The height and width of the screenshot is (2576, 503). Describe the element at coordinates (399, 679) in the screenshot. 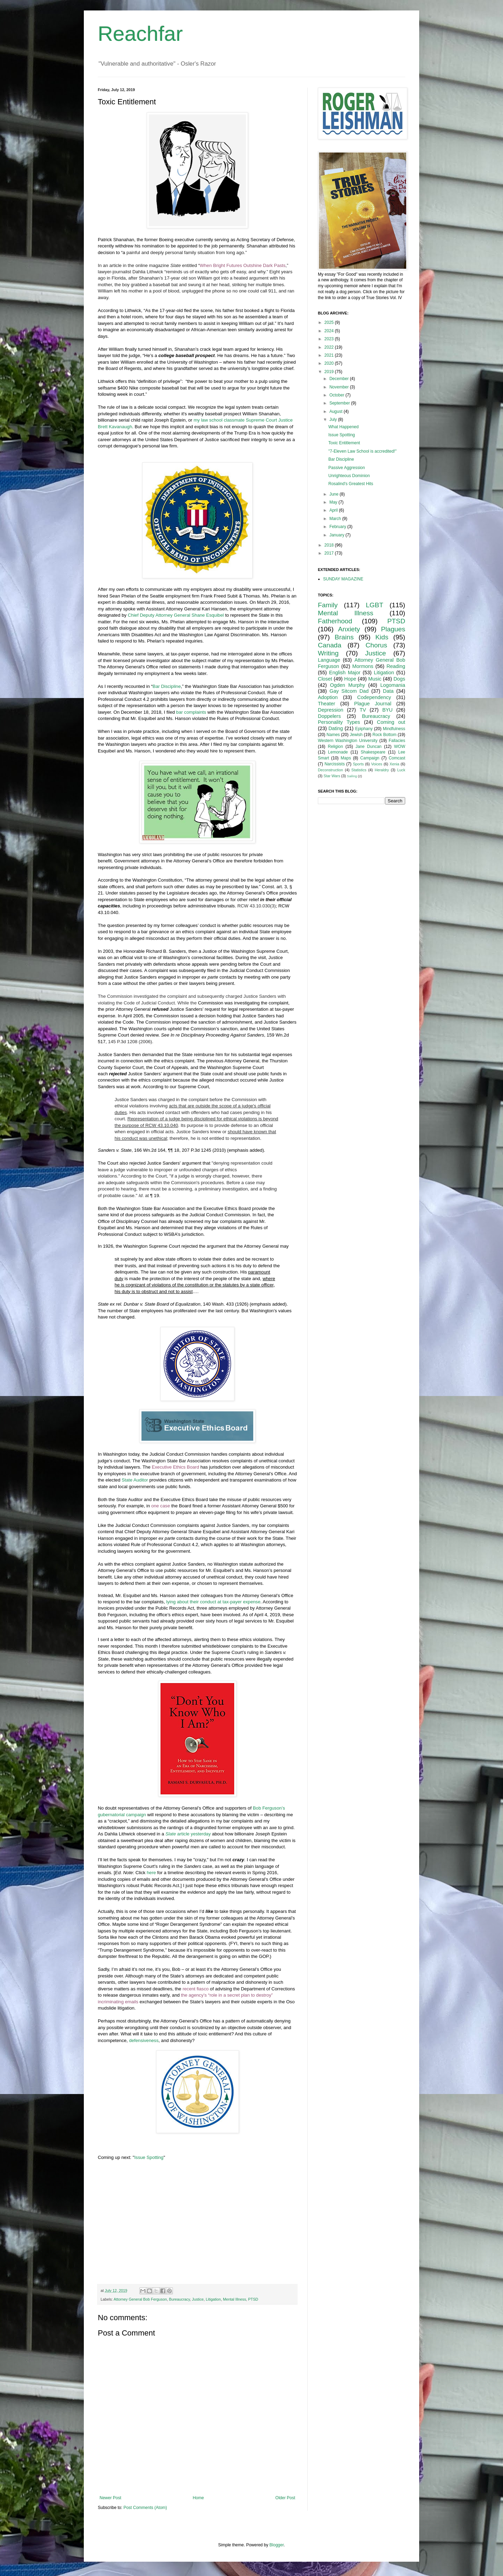

I see `Dogs` at that location.